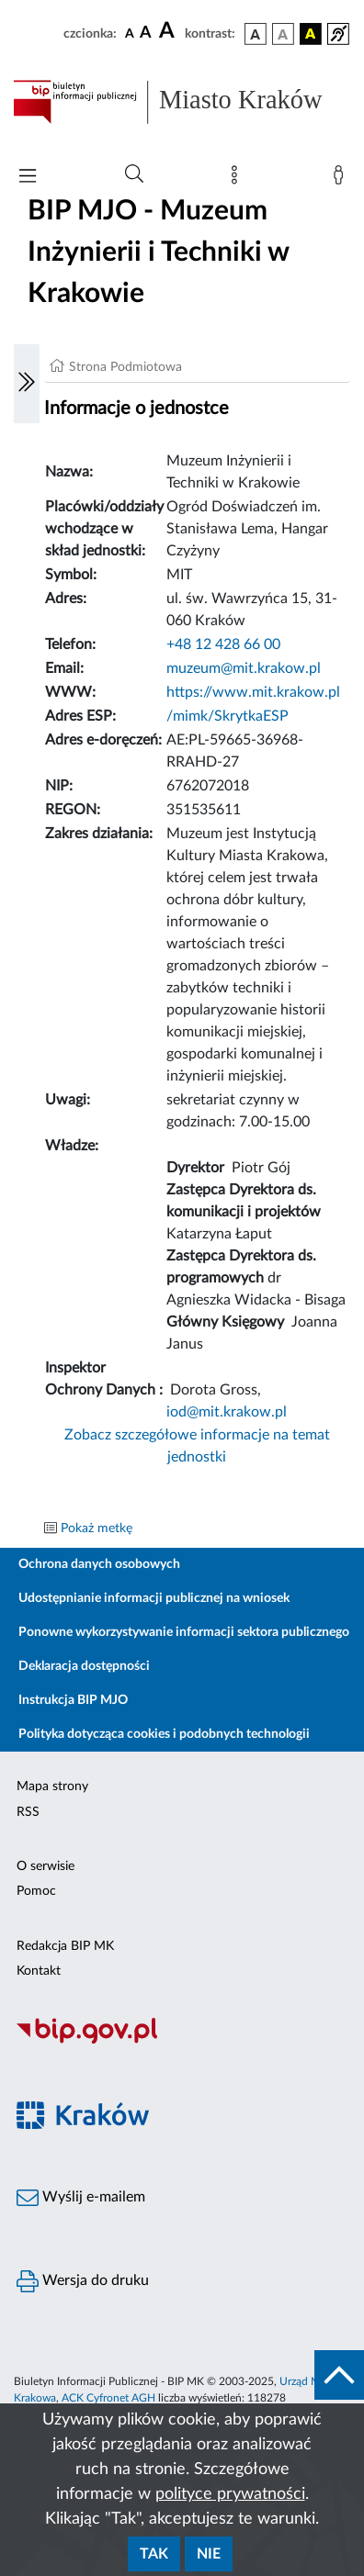 The image size is (364, 2576). Describe the element at coordinates (311, 34) in the screenshot. I see `[wersja kolorystyczna czarno-żółta]` at that location.